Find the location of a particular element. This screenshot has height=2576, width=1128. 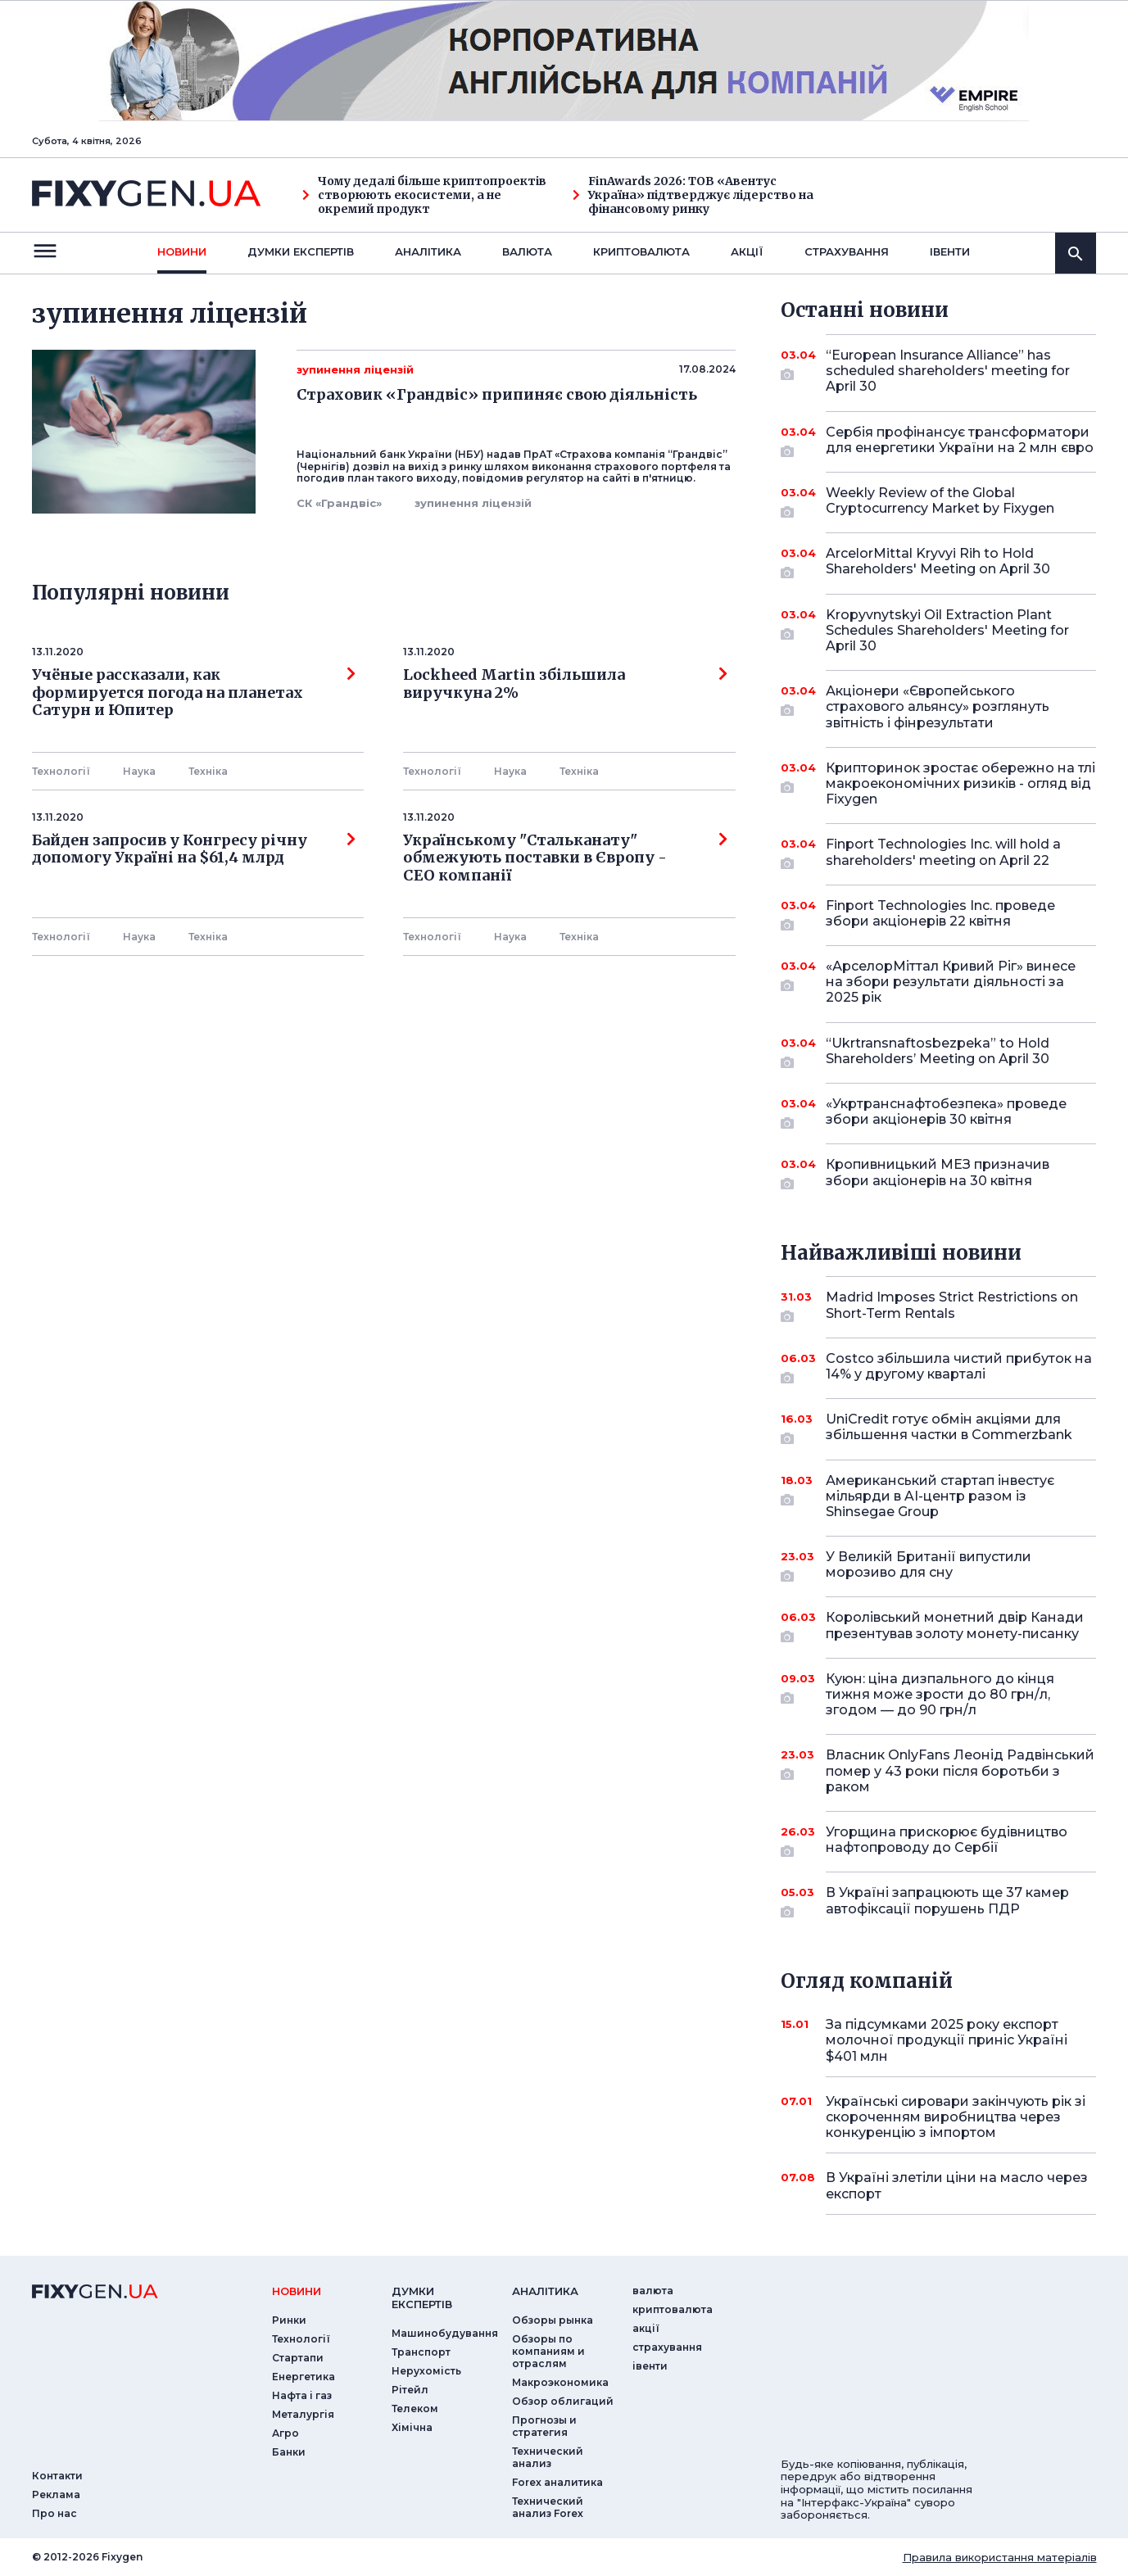

Куюн: ціна дизпального до кінця тижня може зрости до 80 грн/л, згодом — до 90 грн/л is located at coordinates (940, 1694).